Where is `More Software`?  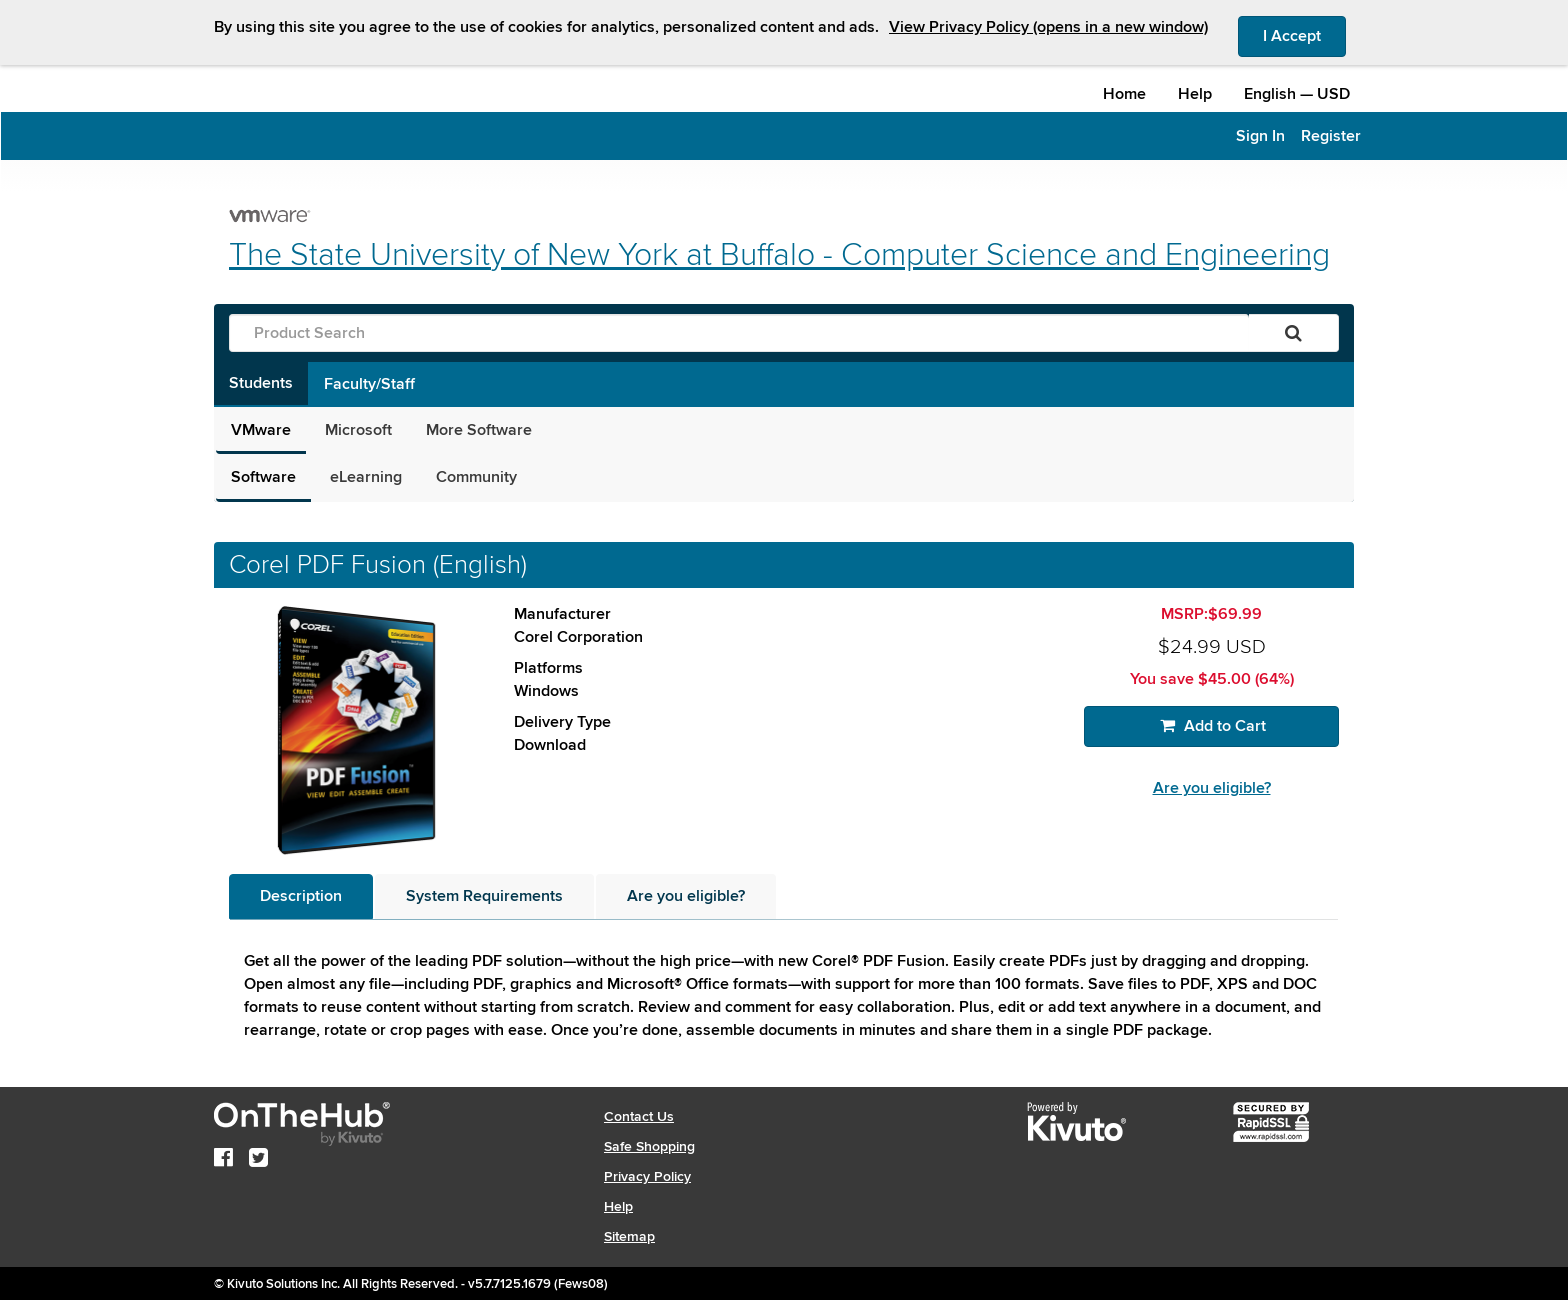 More Software is located at coordinates (479, 430).